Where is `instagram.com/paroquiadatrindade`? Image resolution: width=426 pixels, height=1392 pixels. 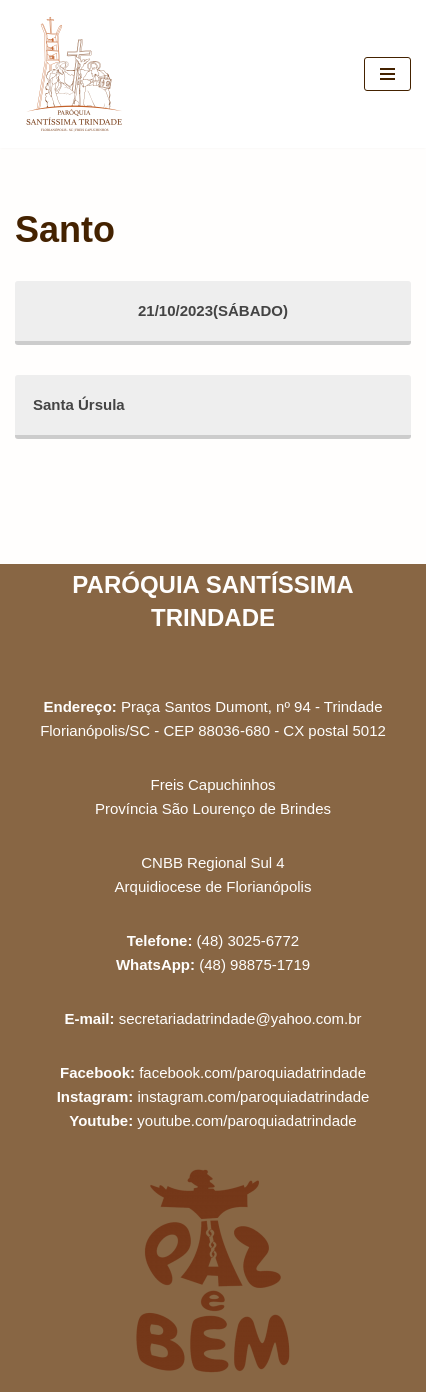 instagram.com/paroquiadatrindade is located at coordinates (254, 1096).